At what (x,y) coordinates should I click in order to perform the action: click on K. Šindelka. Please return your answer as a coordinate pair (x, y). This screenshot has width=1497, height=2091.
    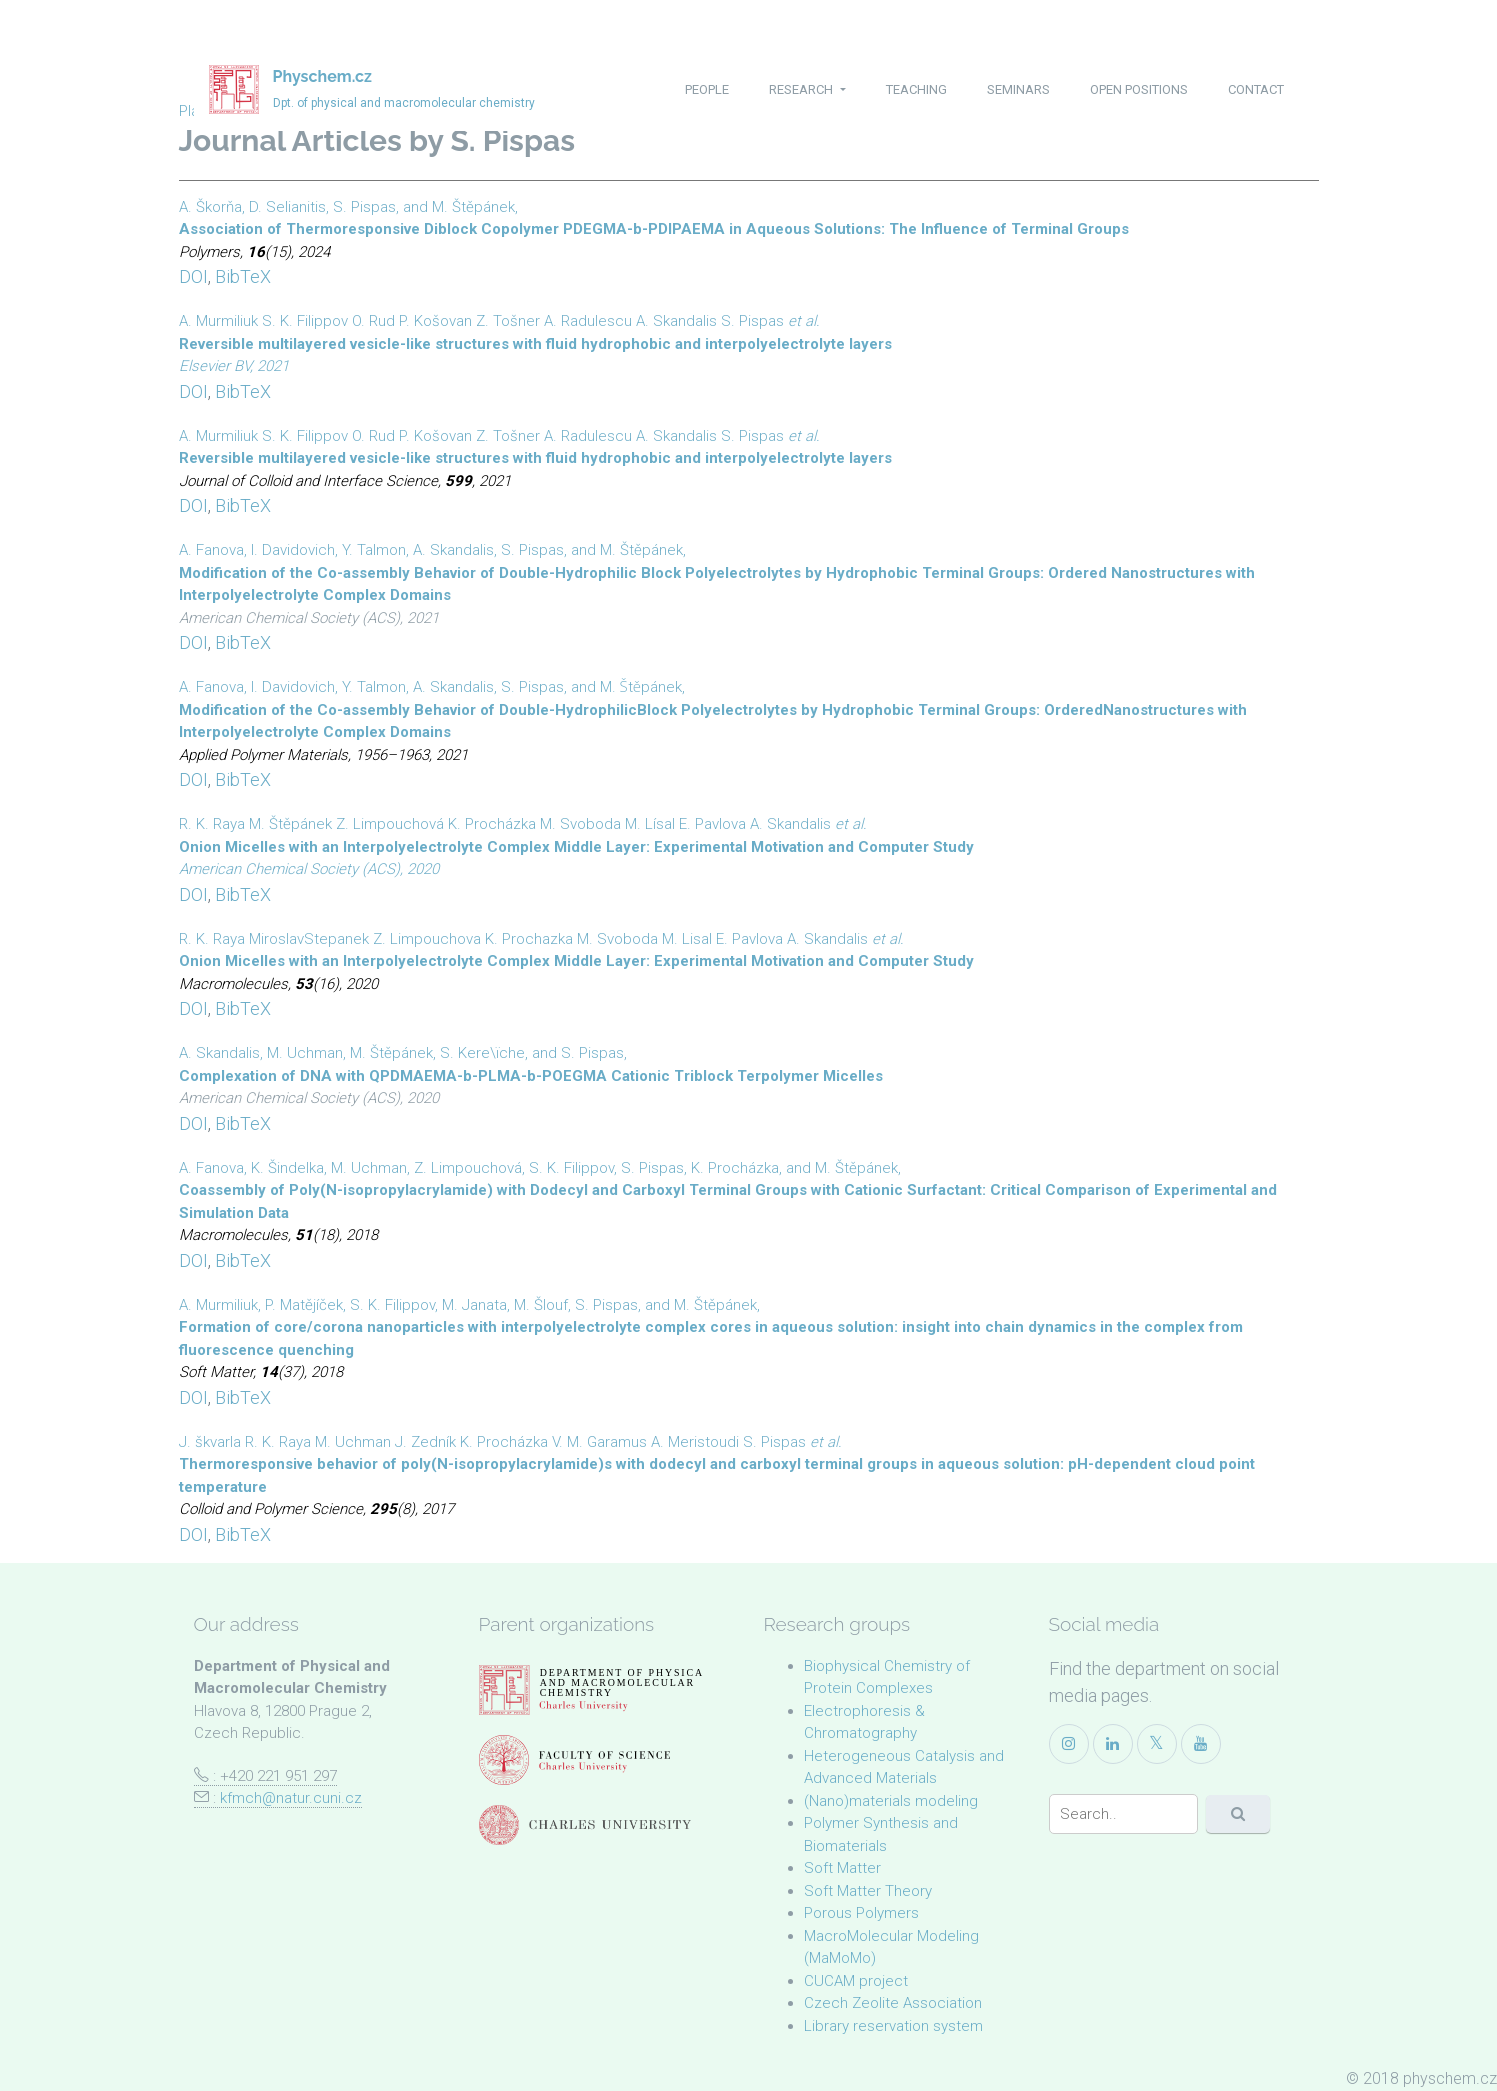
    Looking at the image, I should click on (287, 1168).